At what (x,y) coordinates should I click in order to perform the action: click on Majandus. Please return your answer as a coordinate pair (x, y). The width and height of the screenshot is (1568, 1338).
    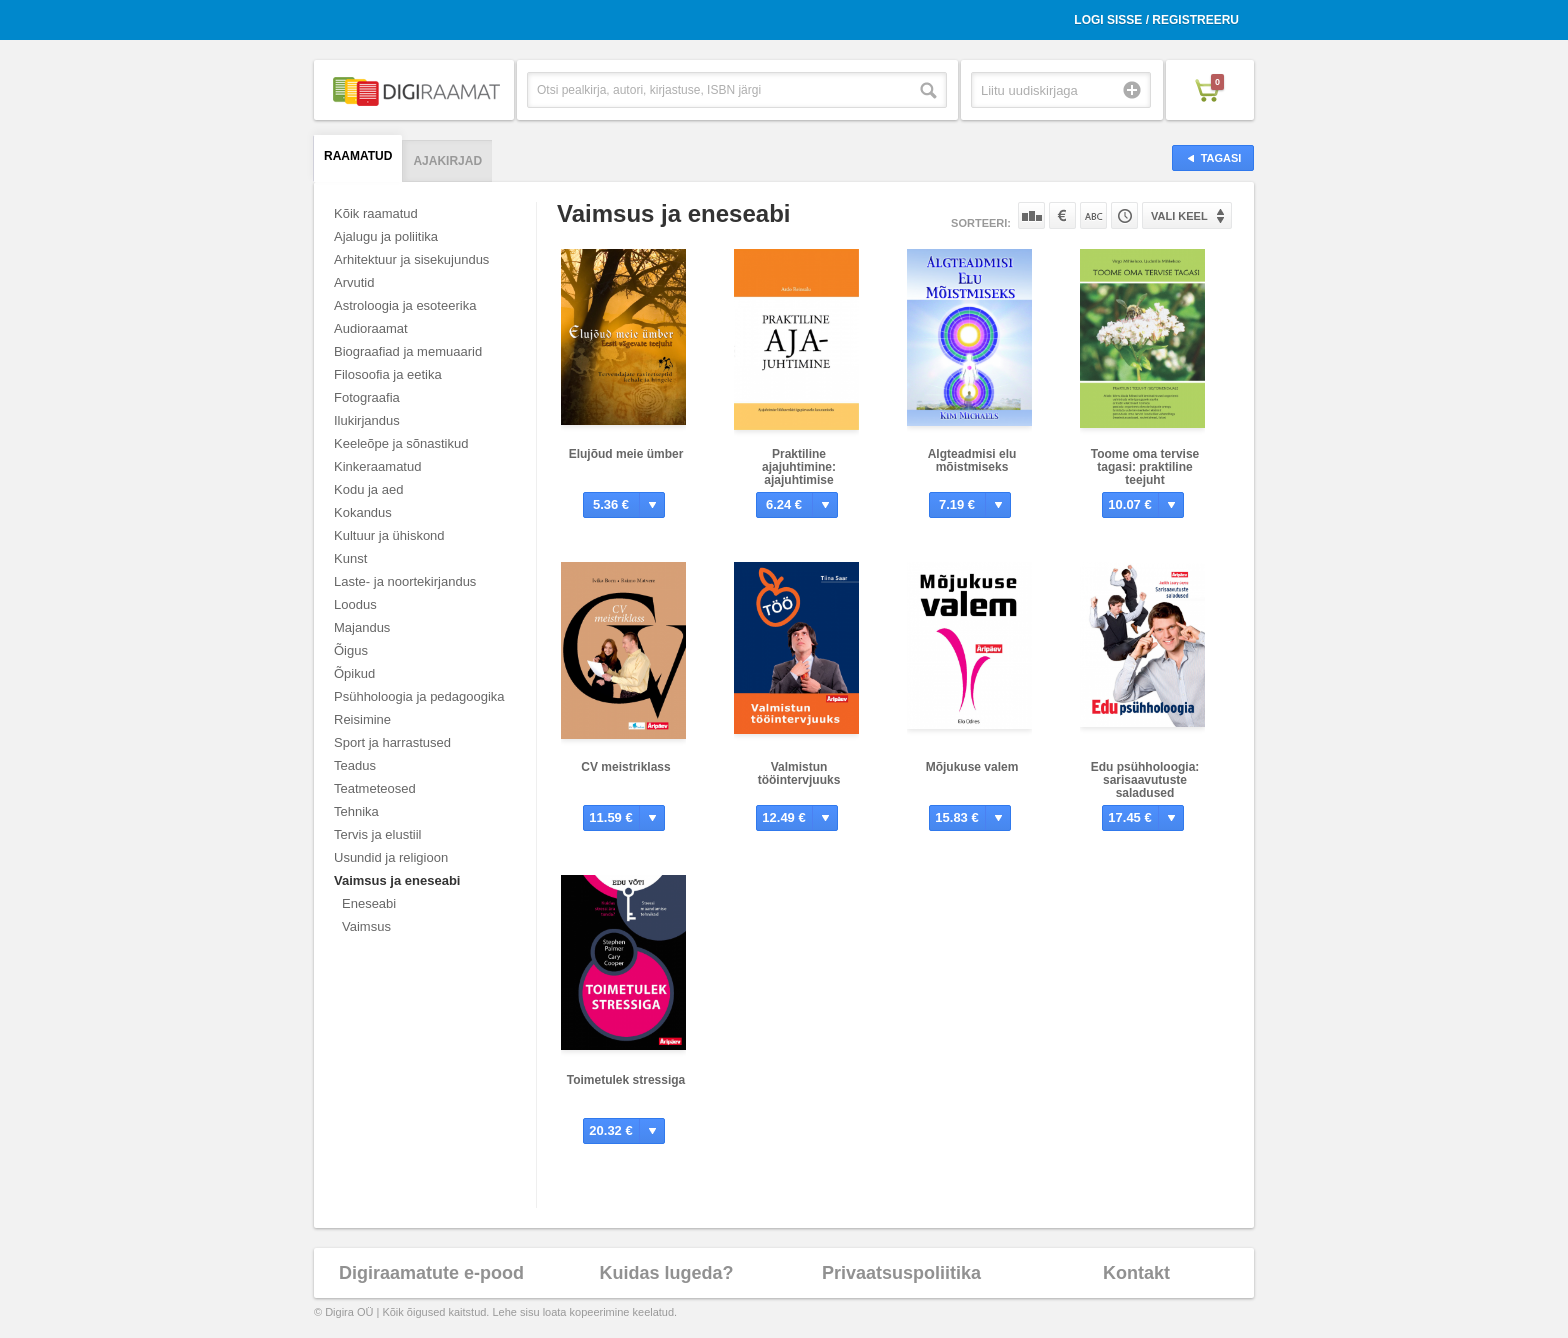
    Looking at the image, I should click on (362, 627).